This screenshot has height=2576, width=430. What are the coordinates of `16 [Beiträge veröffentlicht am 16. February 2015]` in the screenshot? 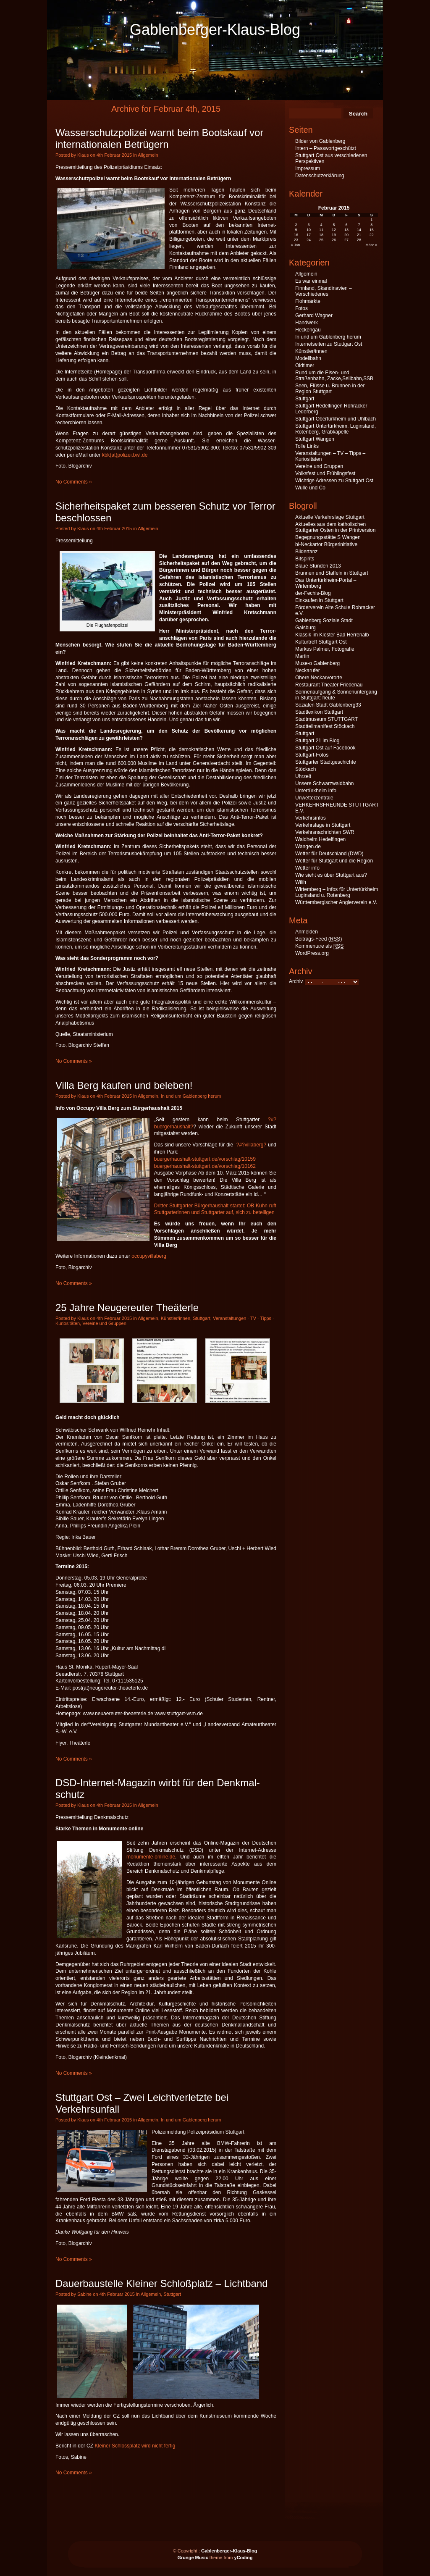 It's located at (296, 235).